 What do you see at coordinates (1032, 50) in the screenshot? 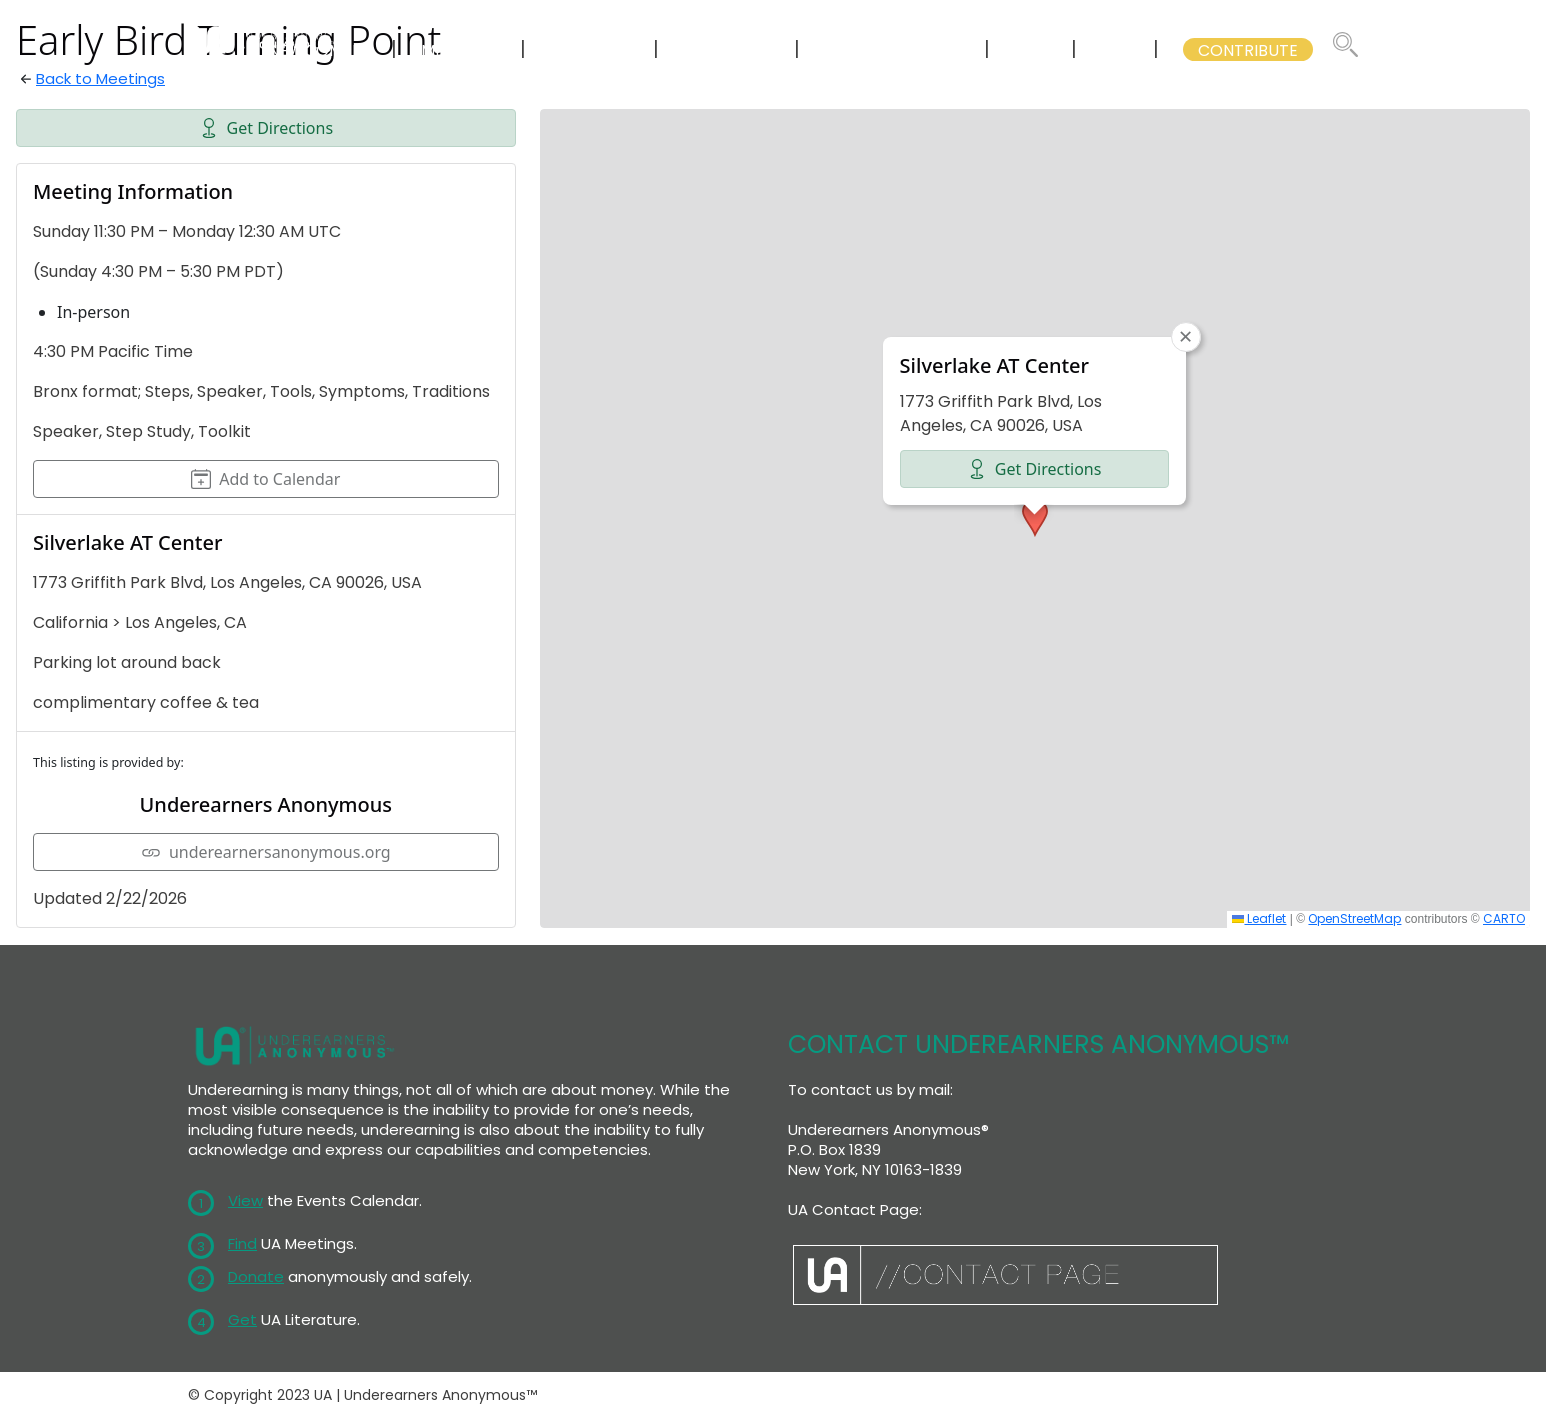
I see `WSC` at bounding box center [1032, 50].